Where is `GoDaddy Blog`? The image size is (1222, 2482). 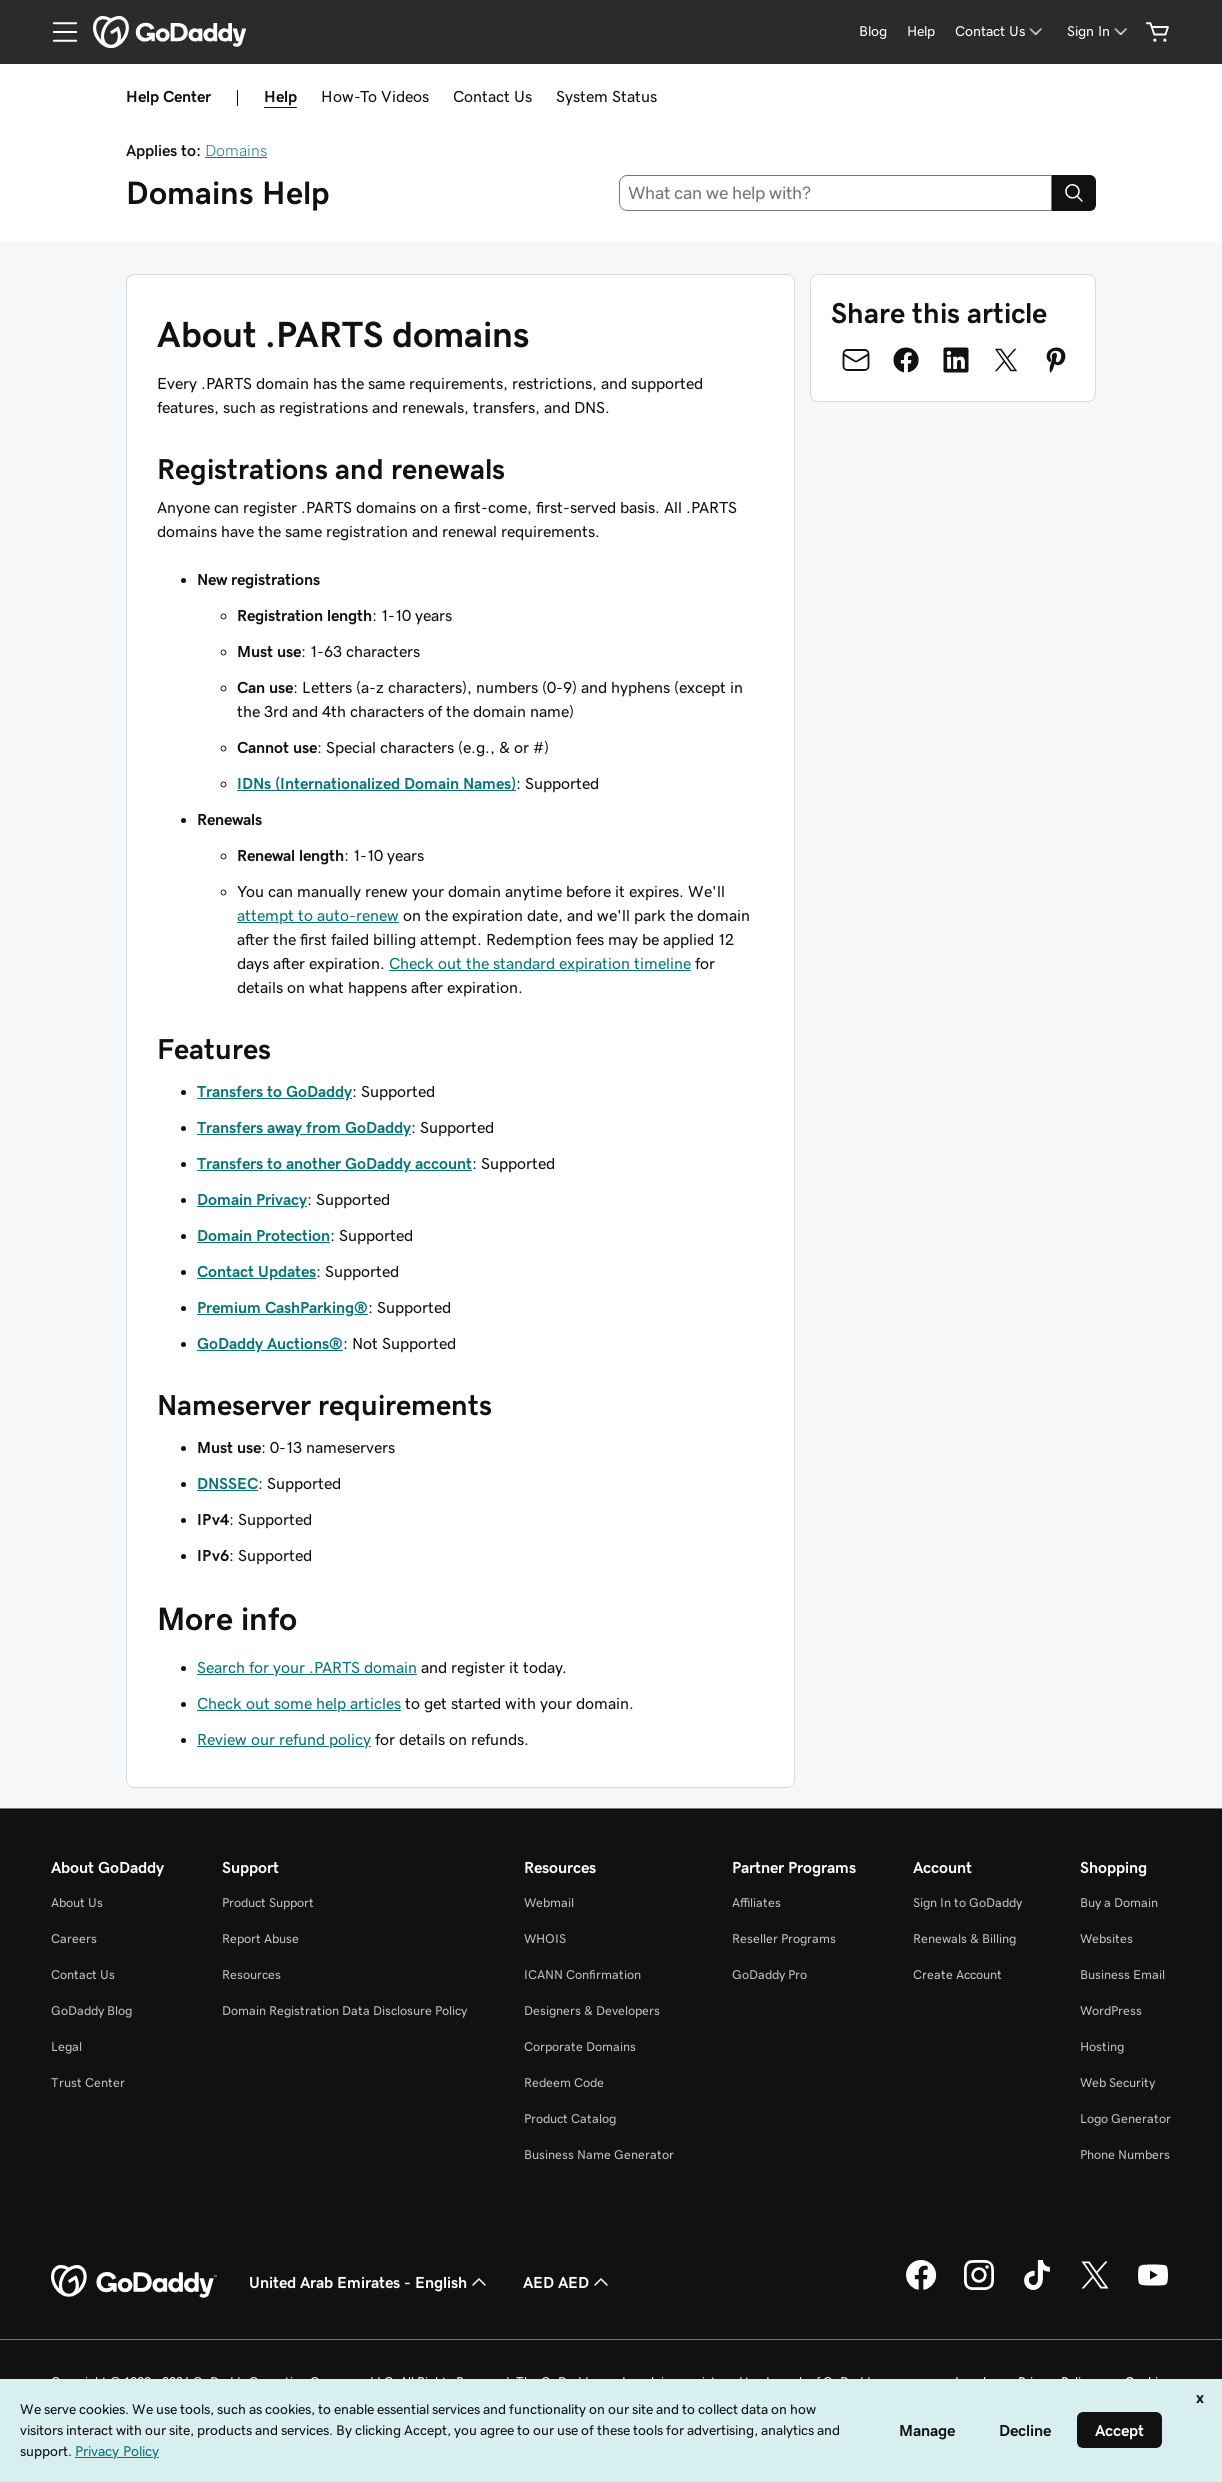 GoDaddy Blog is located at coordinates (91, 2010).